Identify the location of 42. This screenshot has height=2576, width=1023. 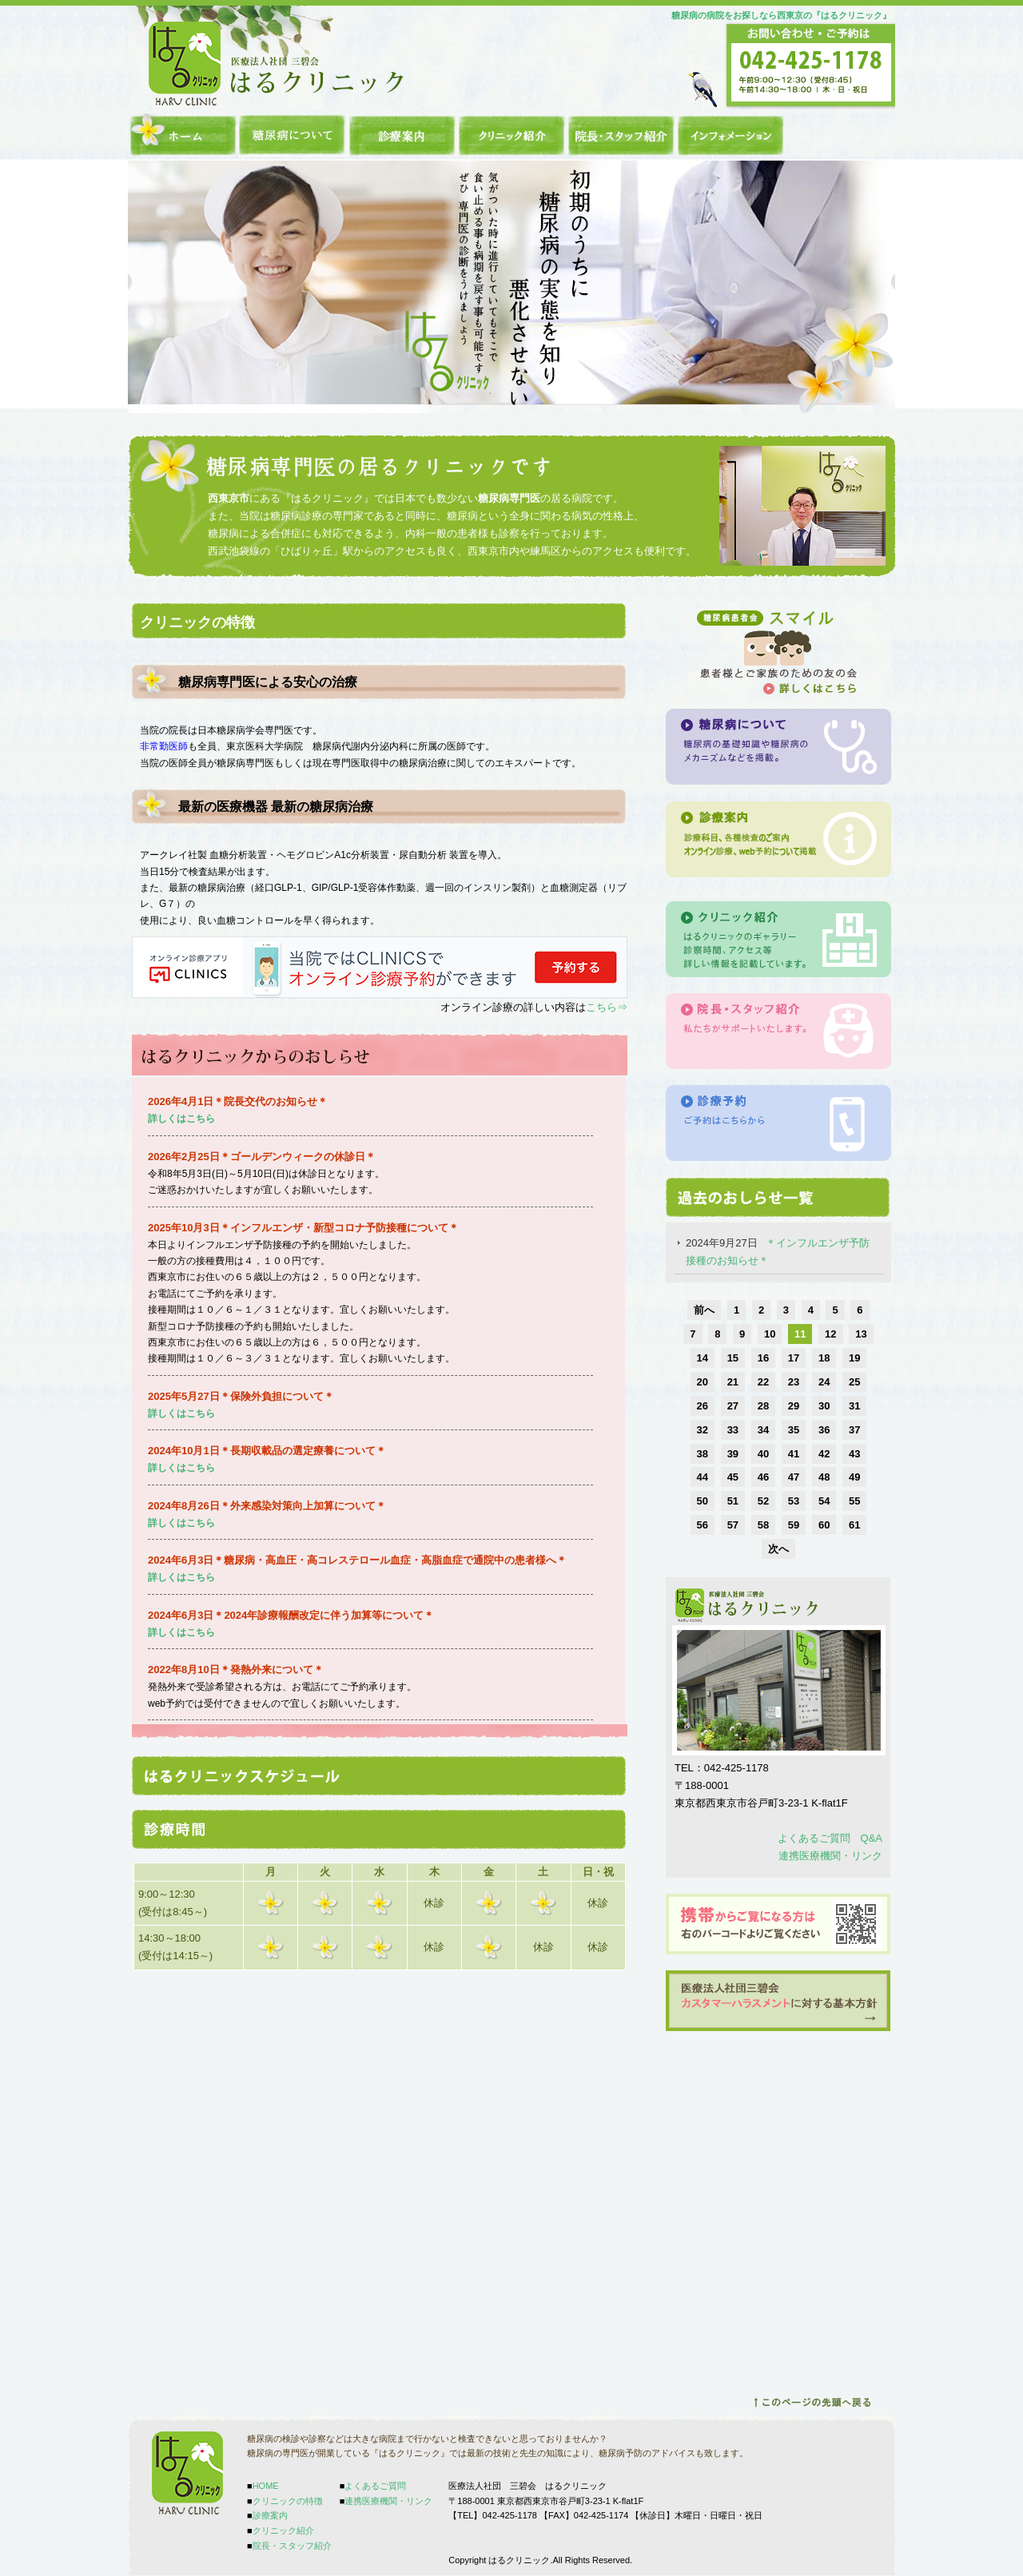
(824, 1454).